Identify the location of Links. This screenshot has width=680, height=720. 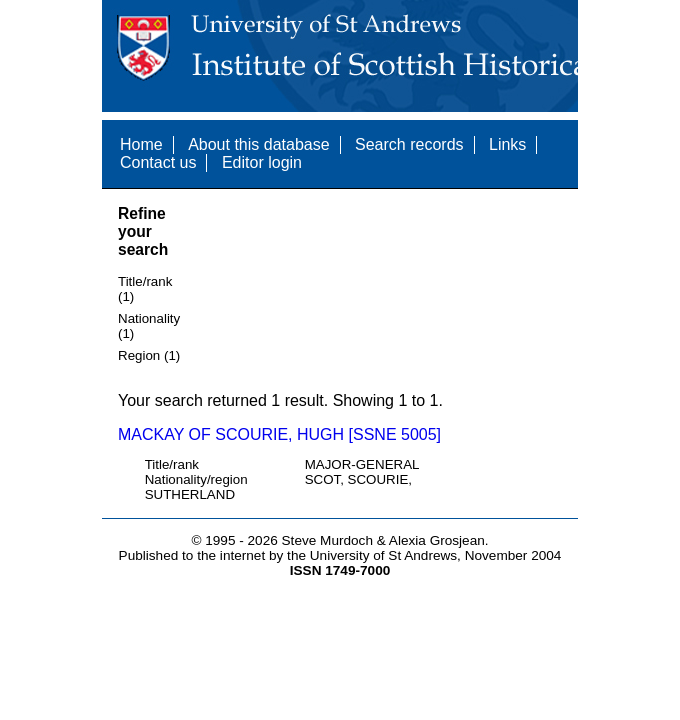
(507, 144).